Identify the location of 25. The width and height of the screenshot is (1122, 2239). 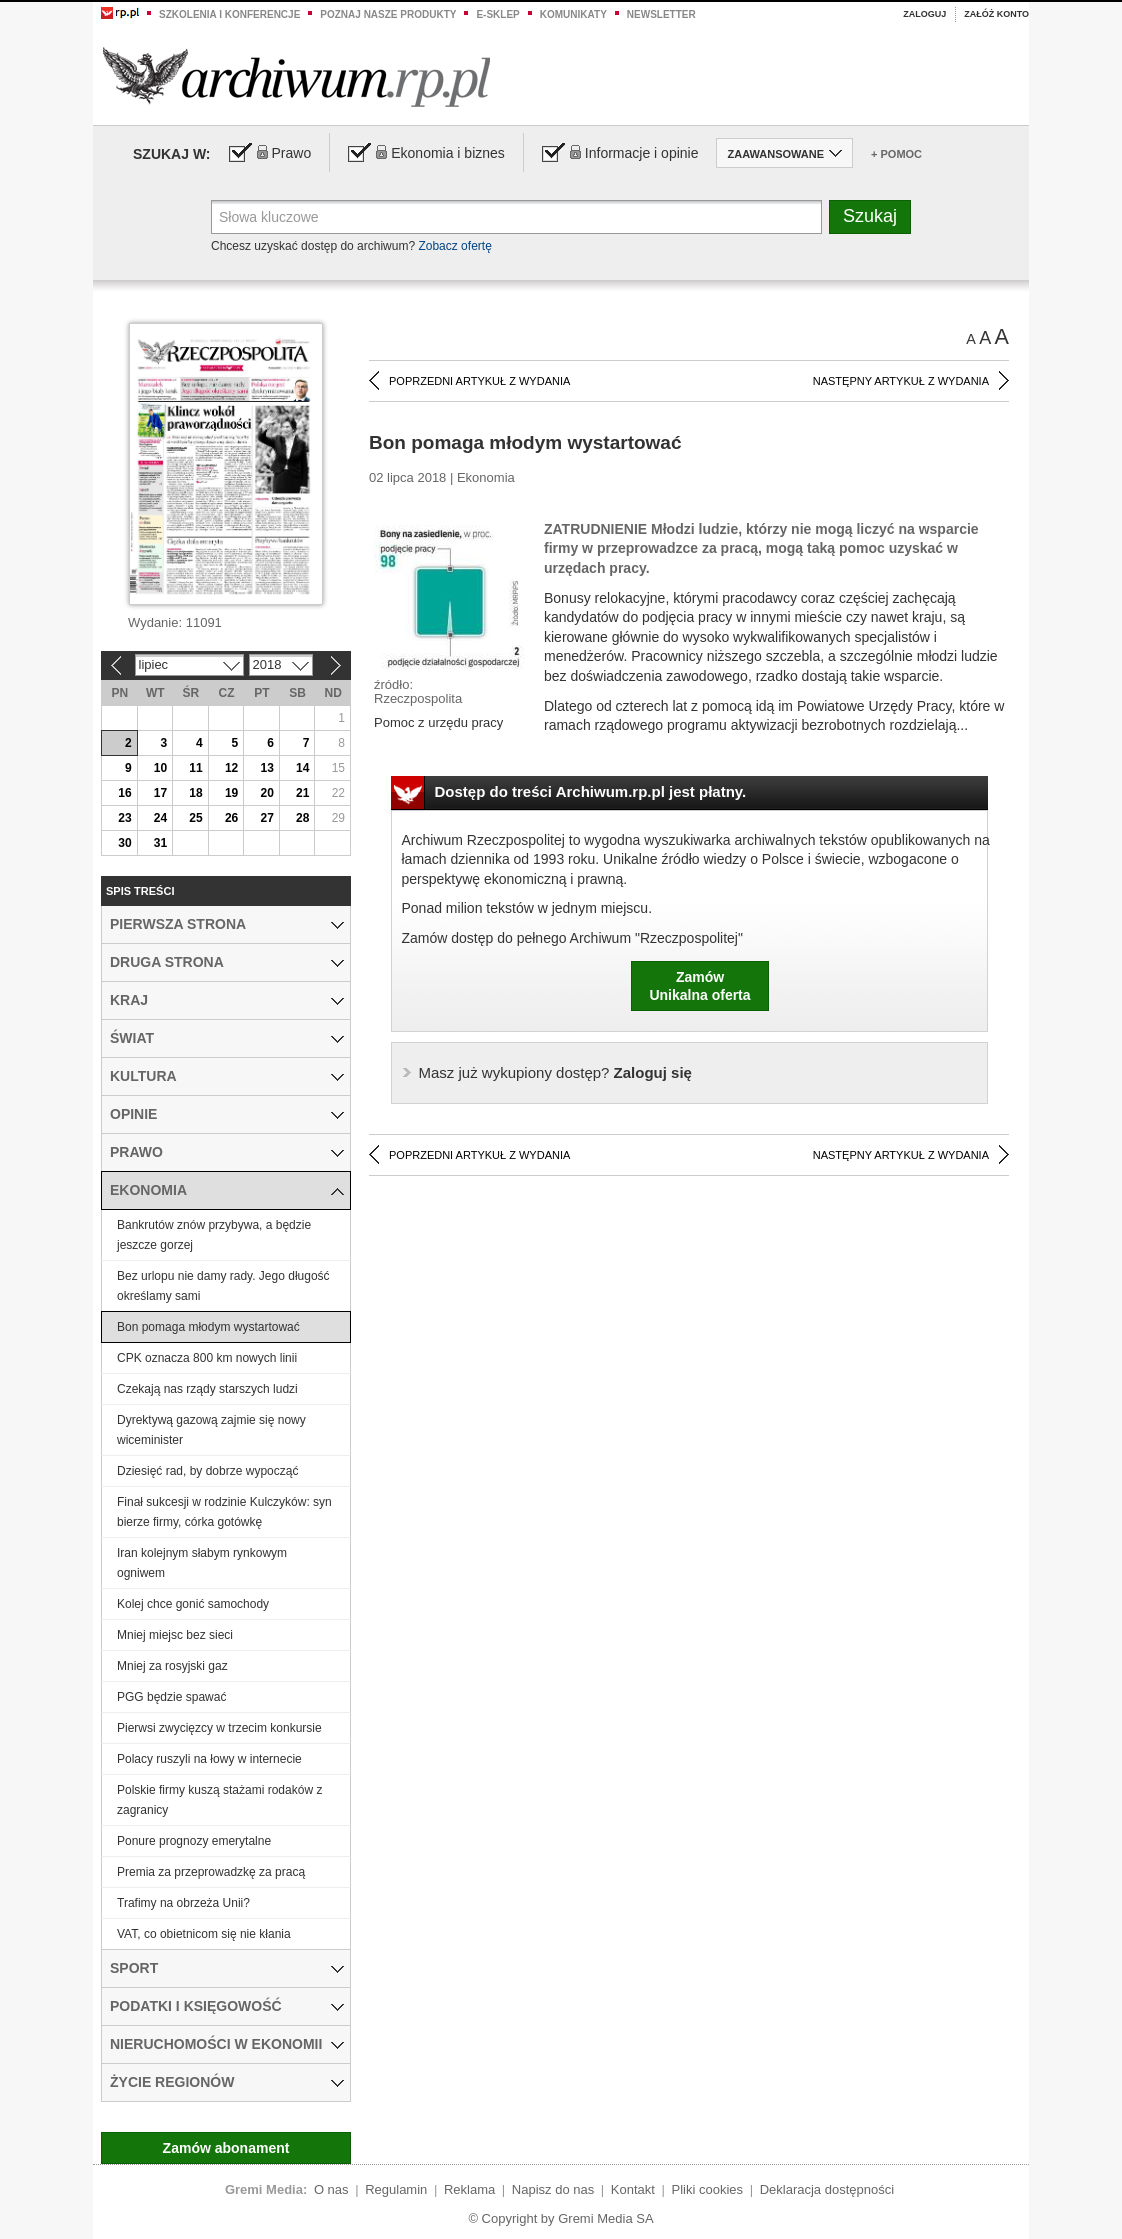
(195, 818).